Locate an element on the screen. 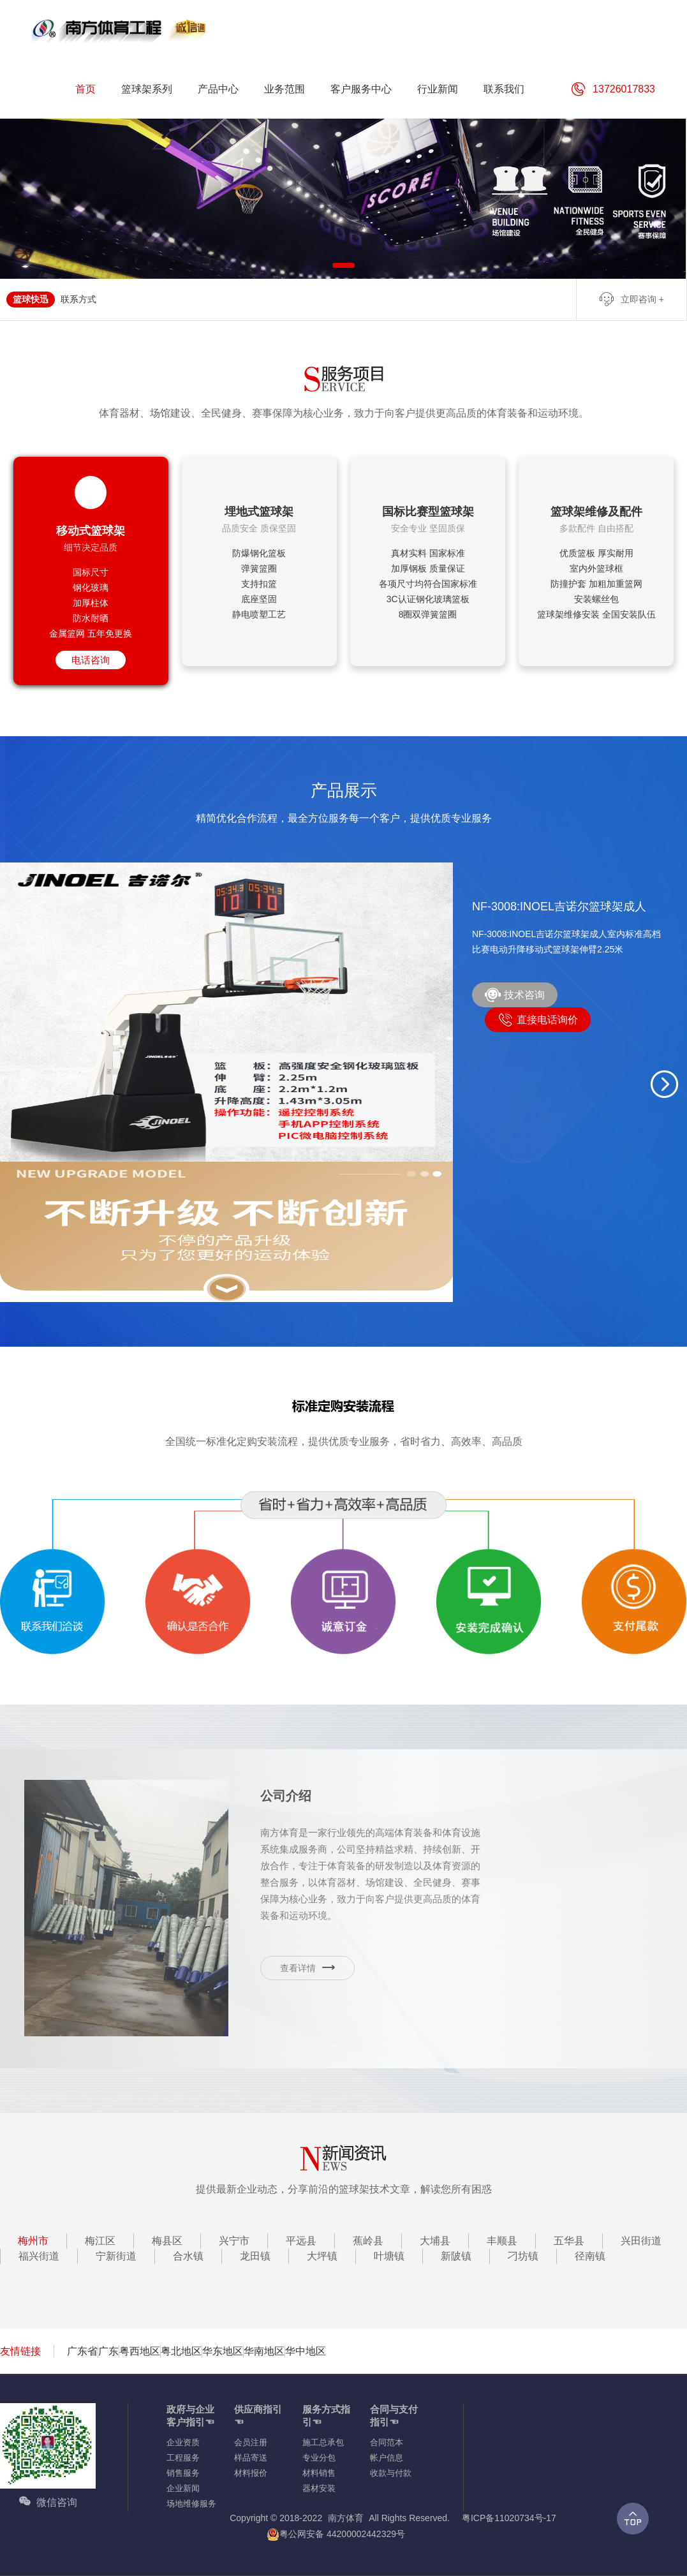 The width and height of the screenshot is (687, 2576). 销售服务 is located at coordinates (183, 2473).